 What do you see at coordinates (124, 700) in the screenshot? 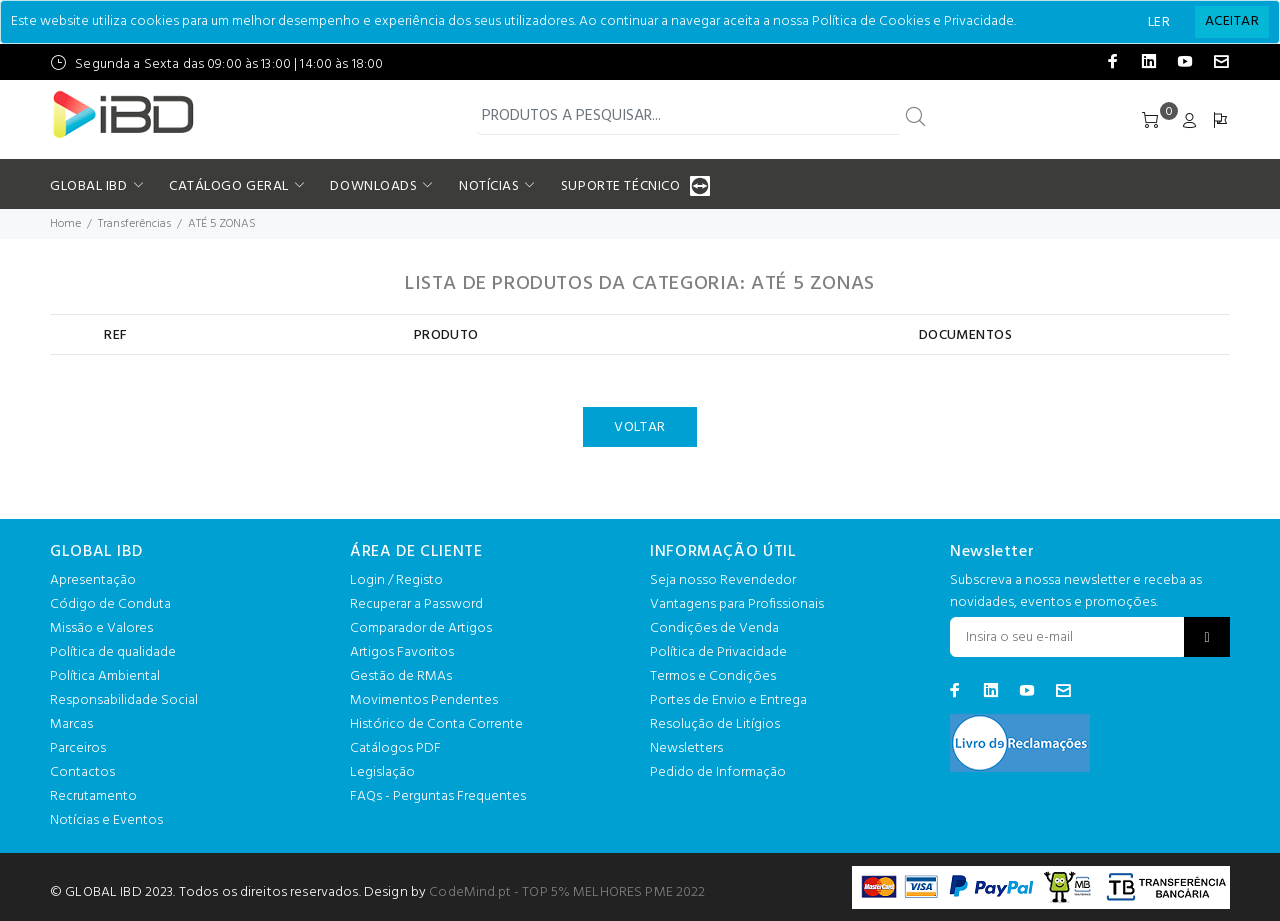
I see `Responsabilidade Social` at bounding box center [124, 700].